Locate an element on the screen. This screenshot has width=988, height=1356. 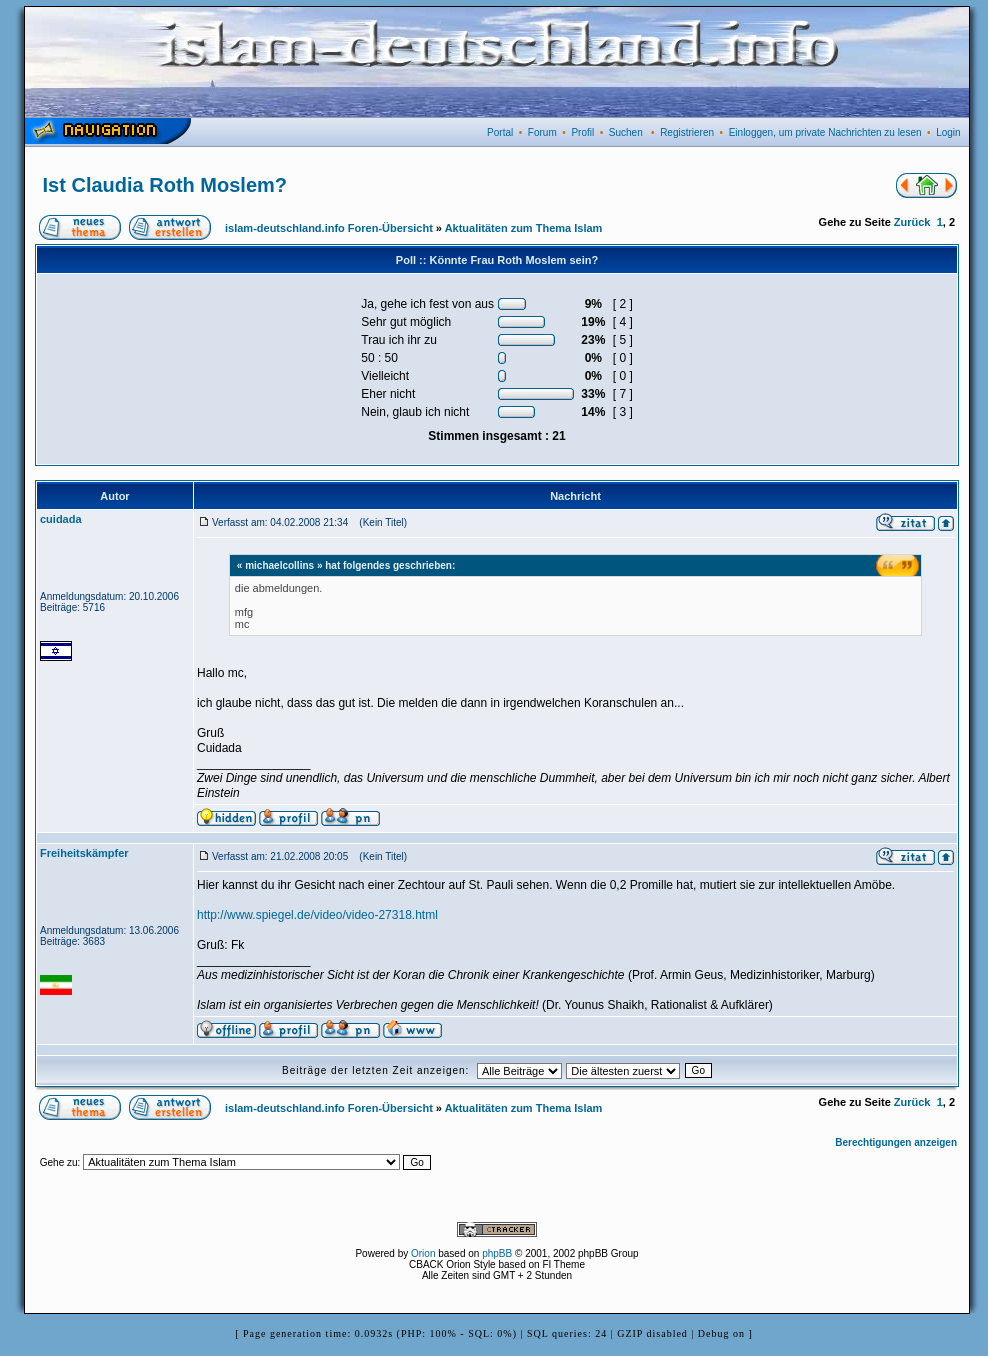
http://www.spiegel.de/video/video-27318.html is located at coordinates (317, 915).